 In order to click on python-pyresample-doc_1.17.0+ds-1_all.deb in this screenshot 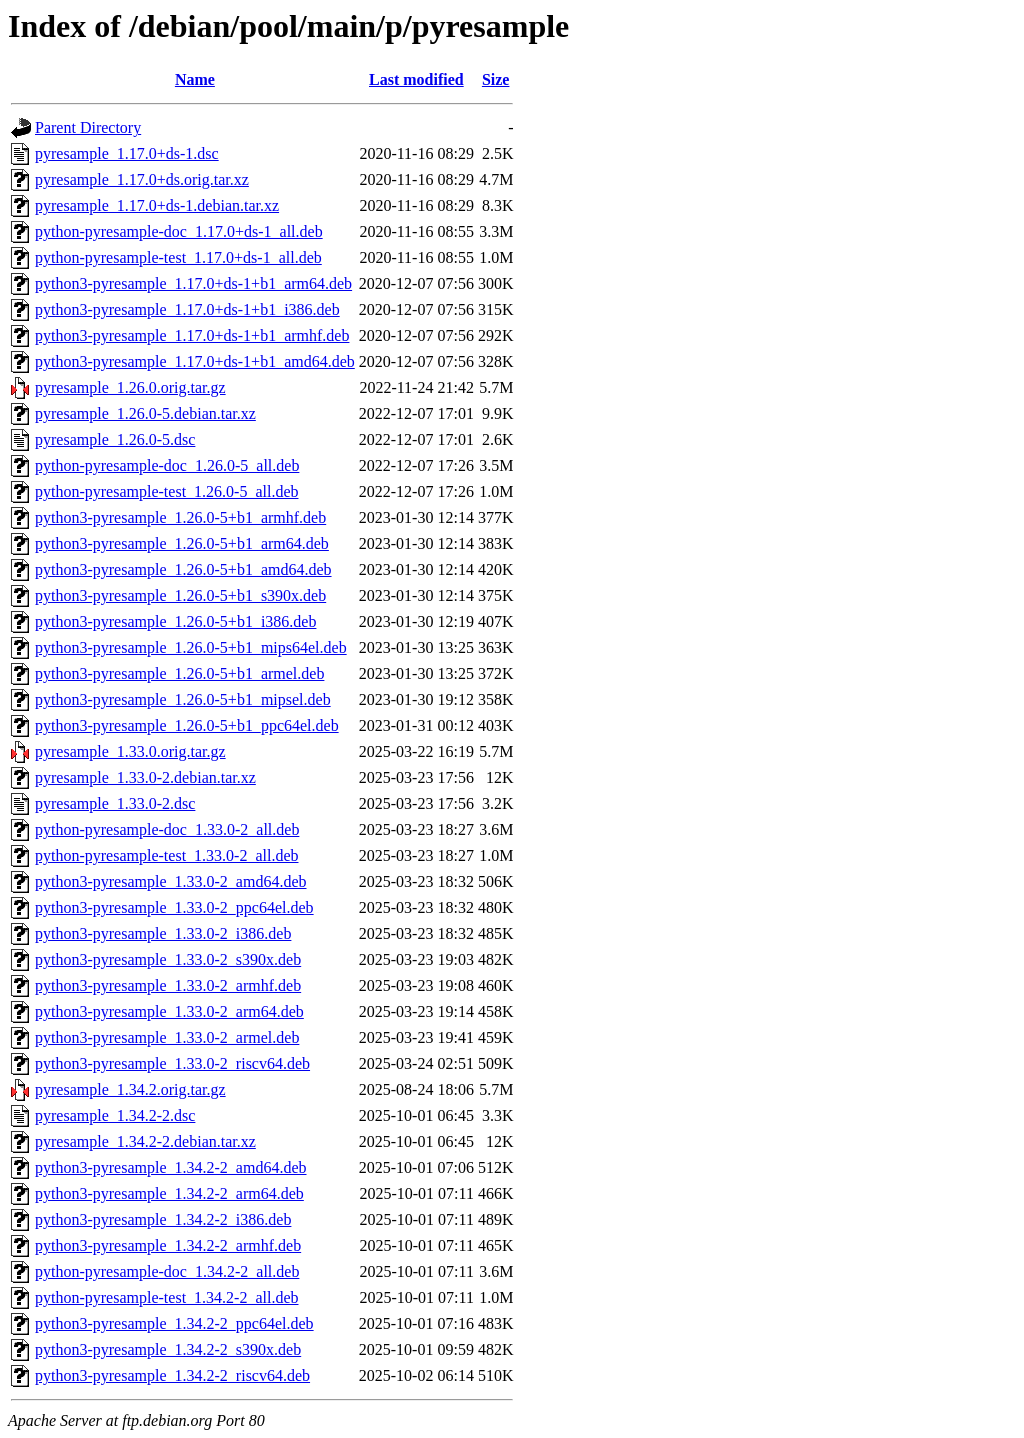, I will do `click(179, 231)`.